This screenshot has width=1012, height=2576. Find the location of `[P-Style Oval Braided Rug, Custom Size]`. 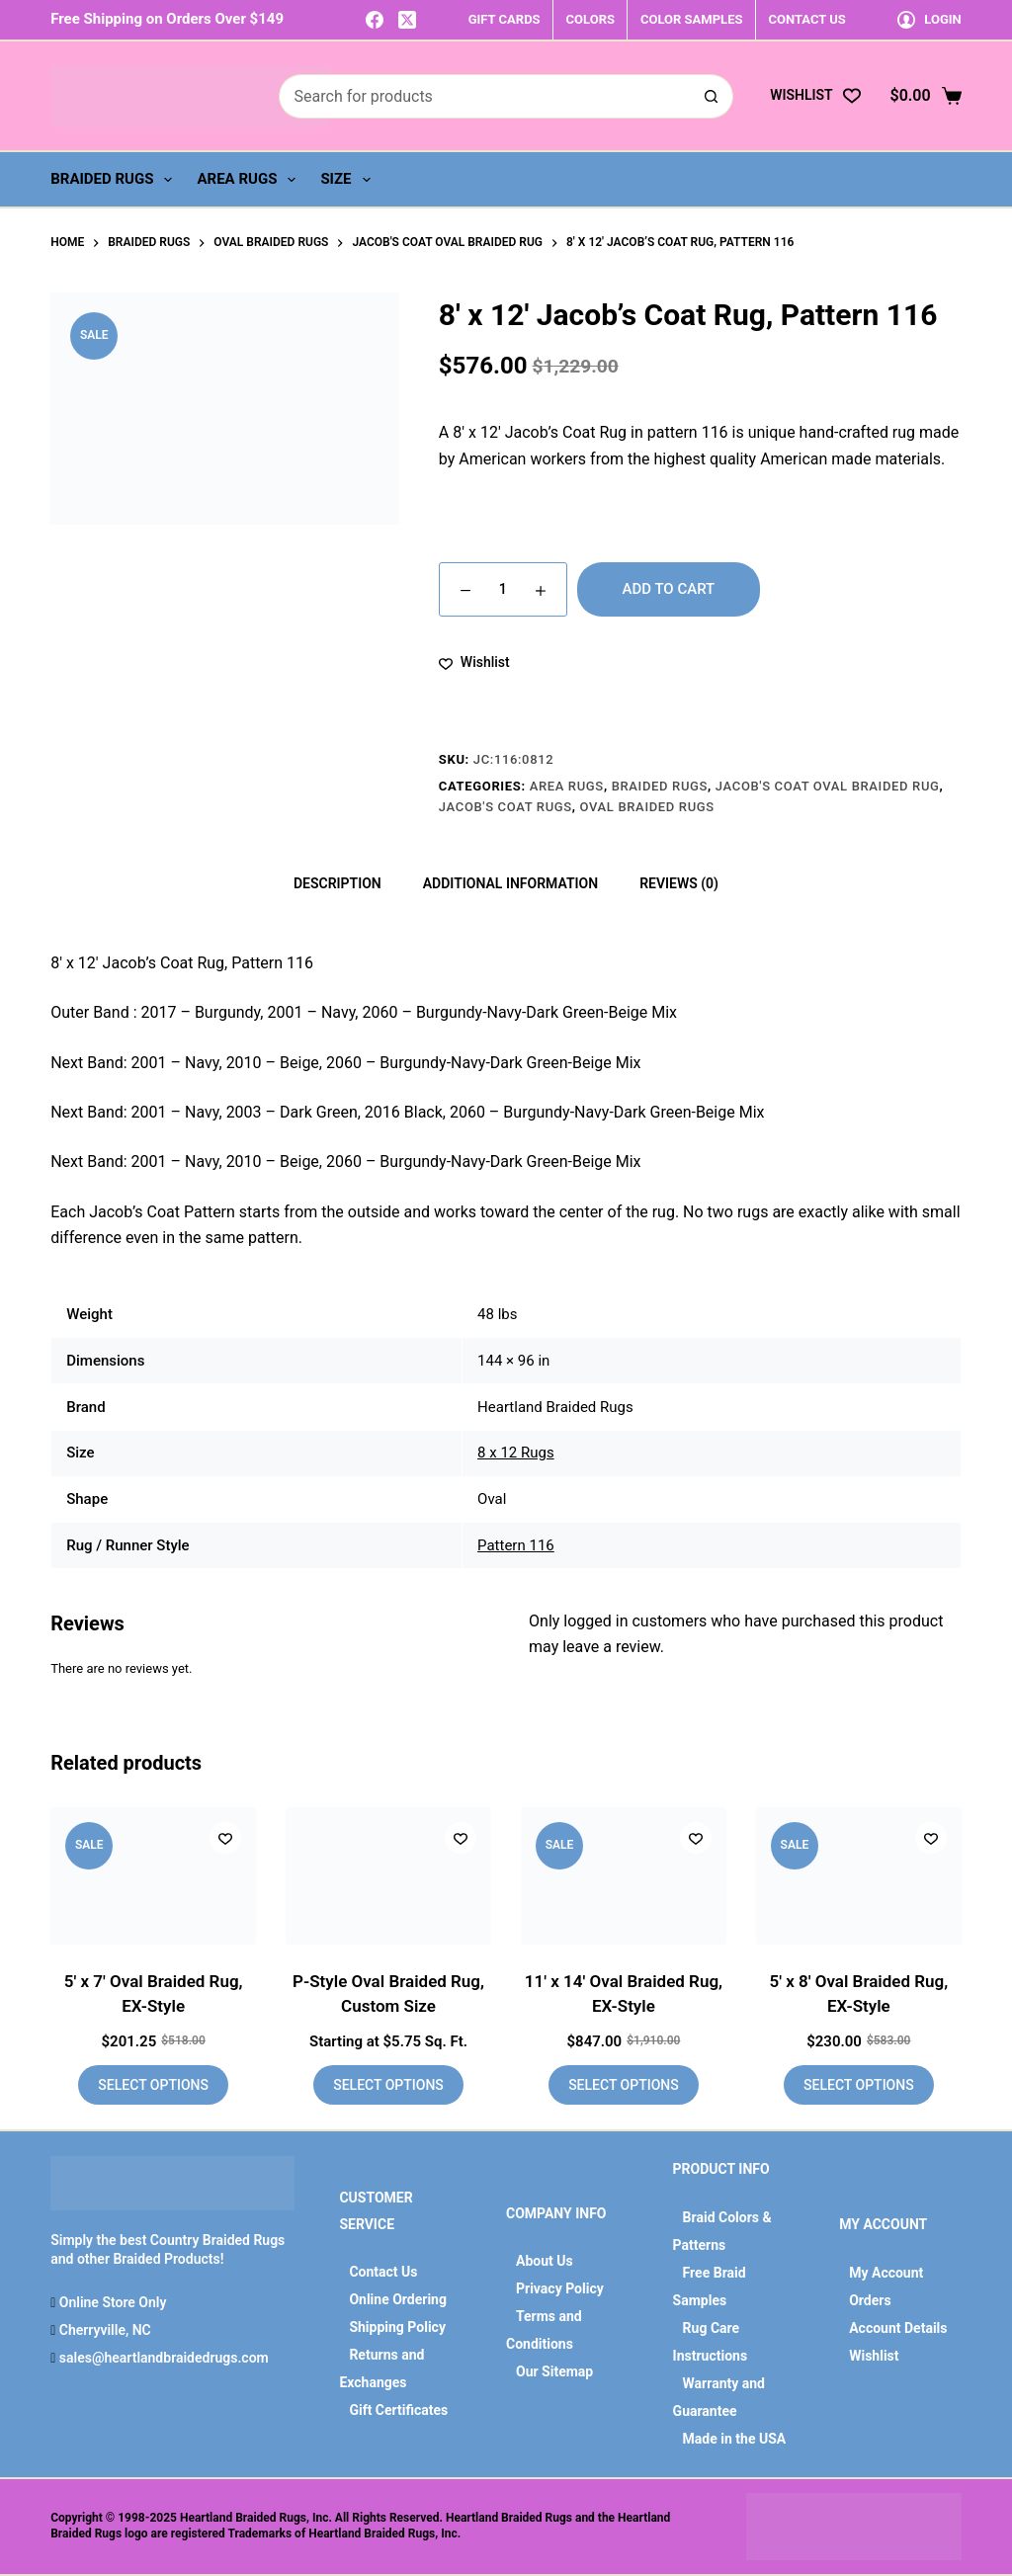

[P-Style Oval Braided Rug, Custom Size] is located at coordinates (388, 1876).